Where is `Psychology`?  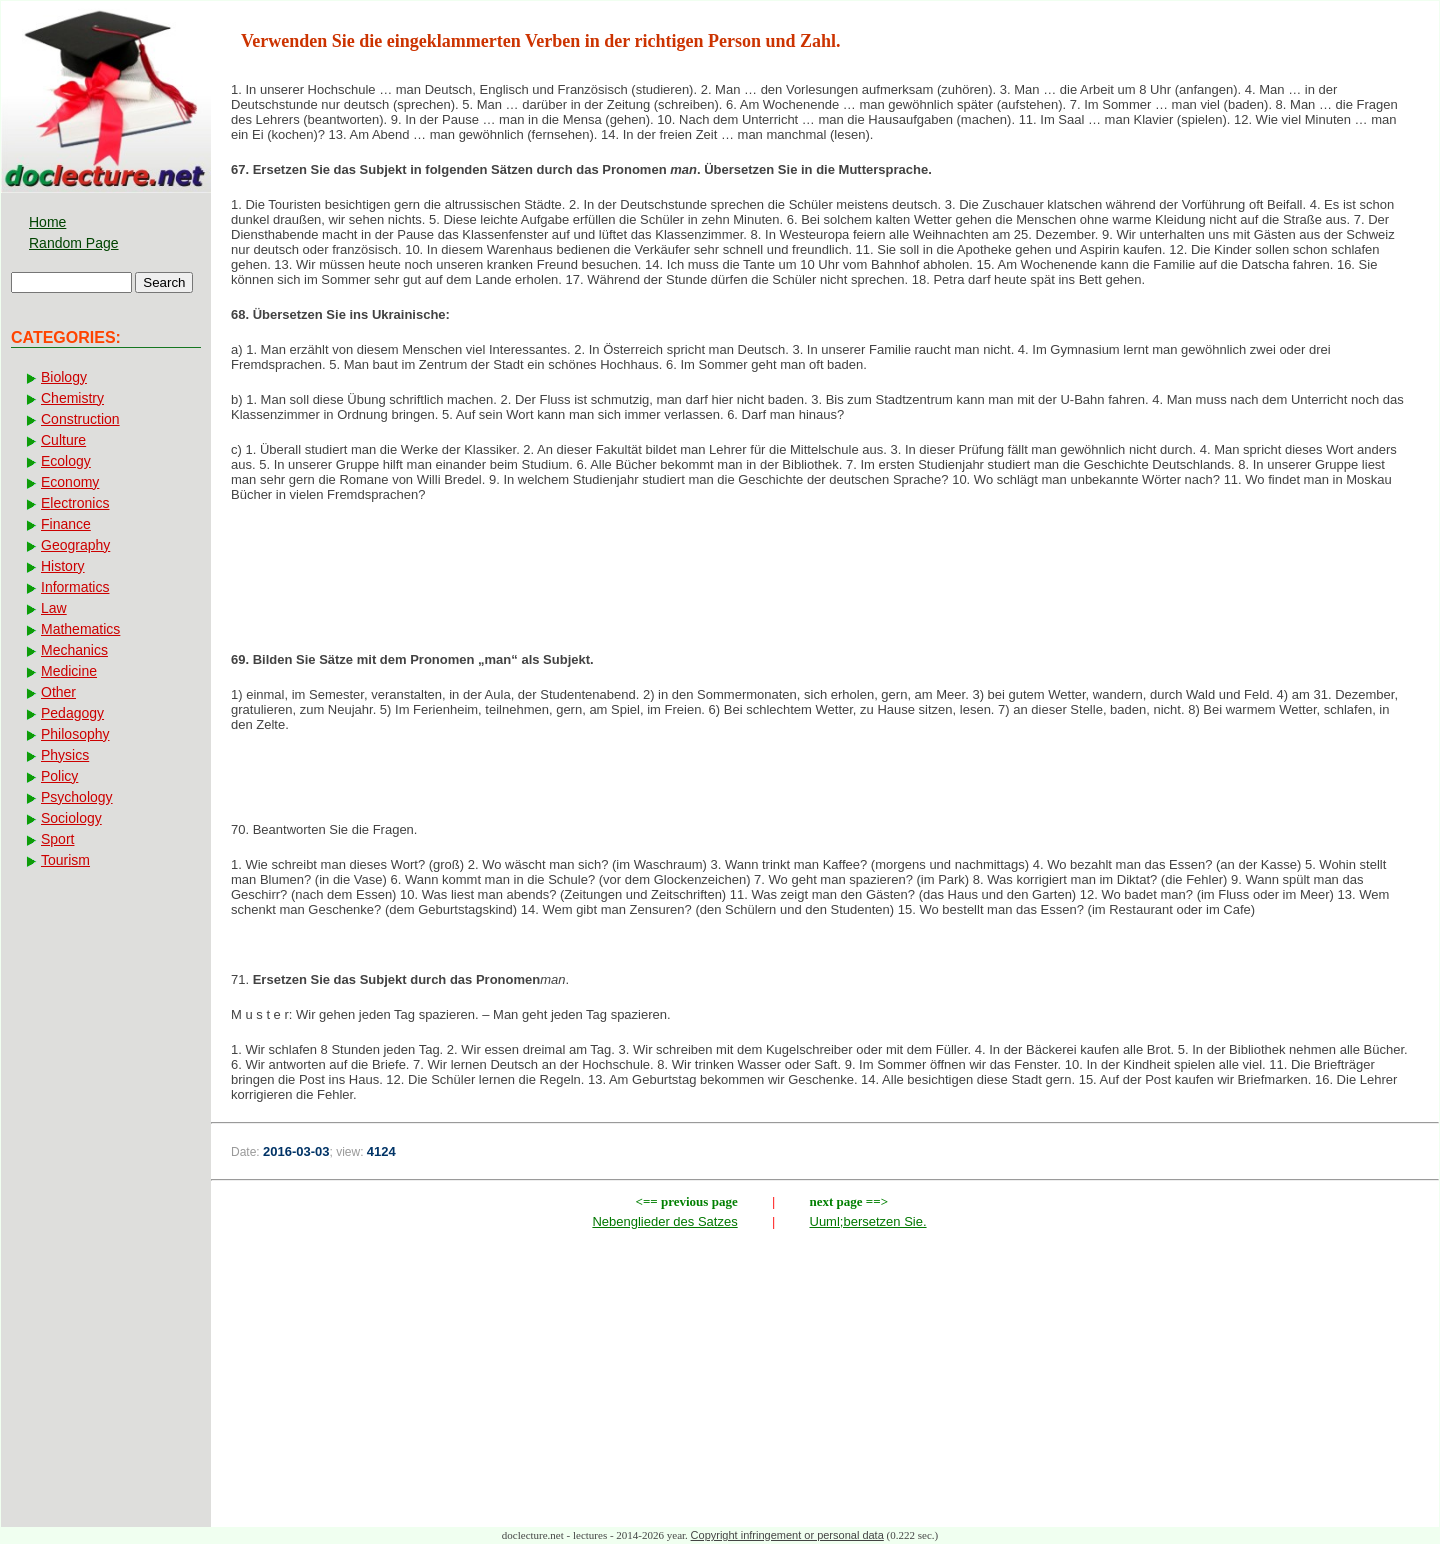
Psychology is located at coordinates (77, 797).